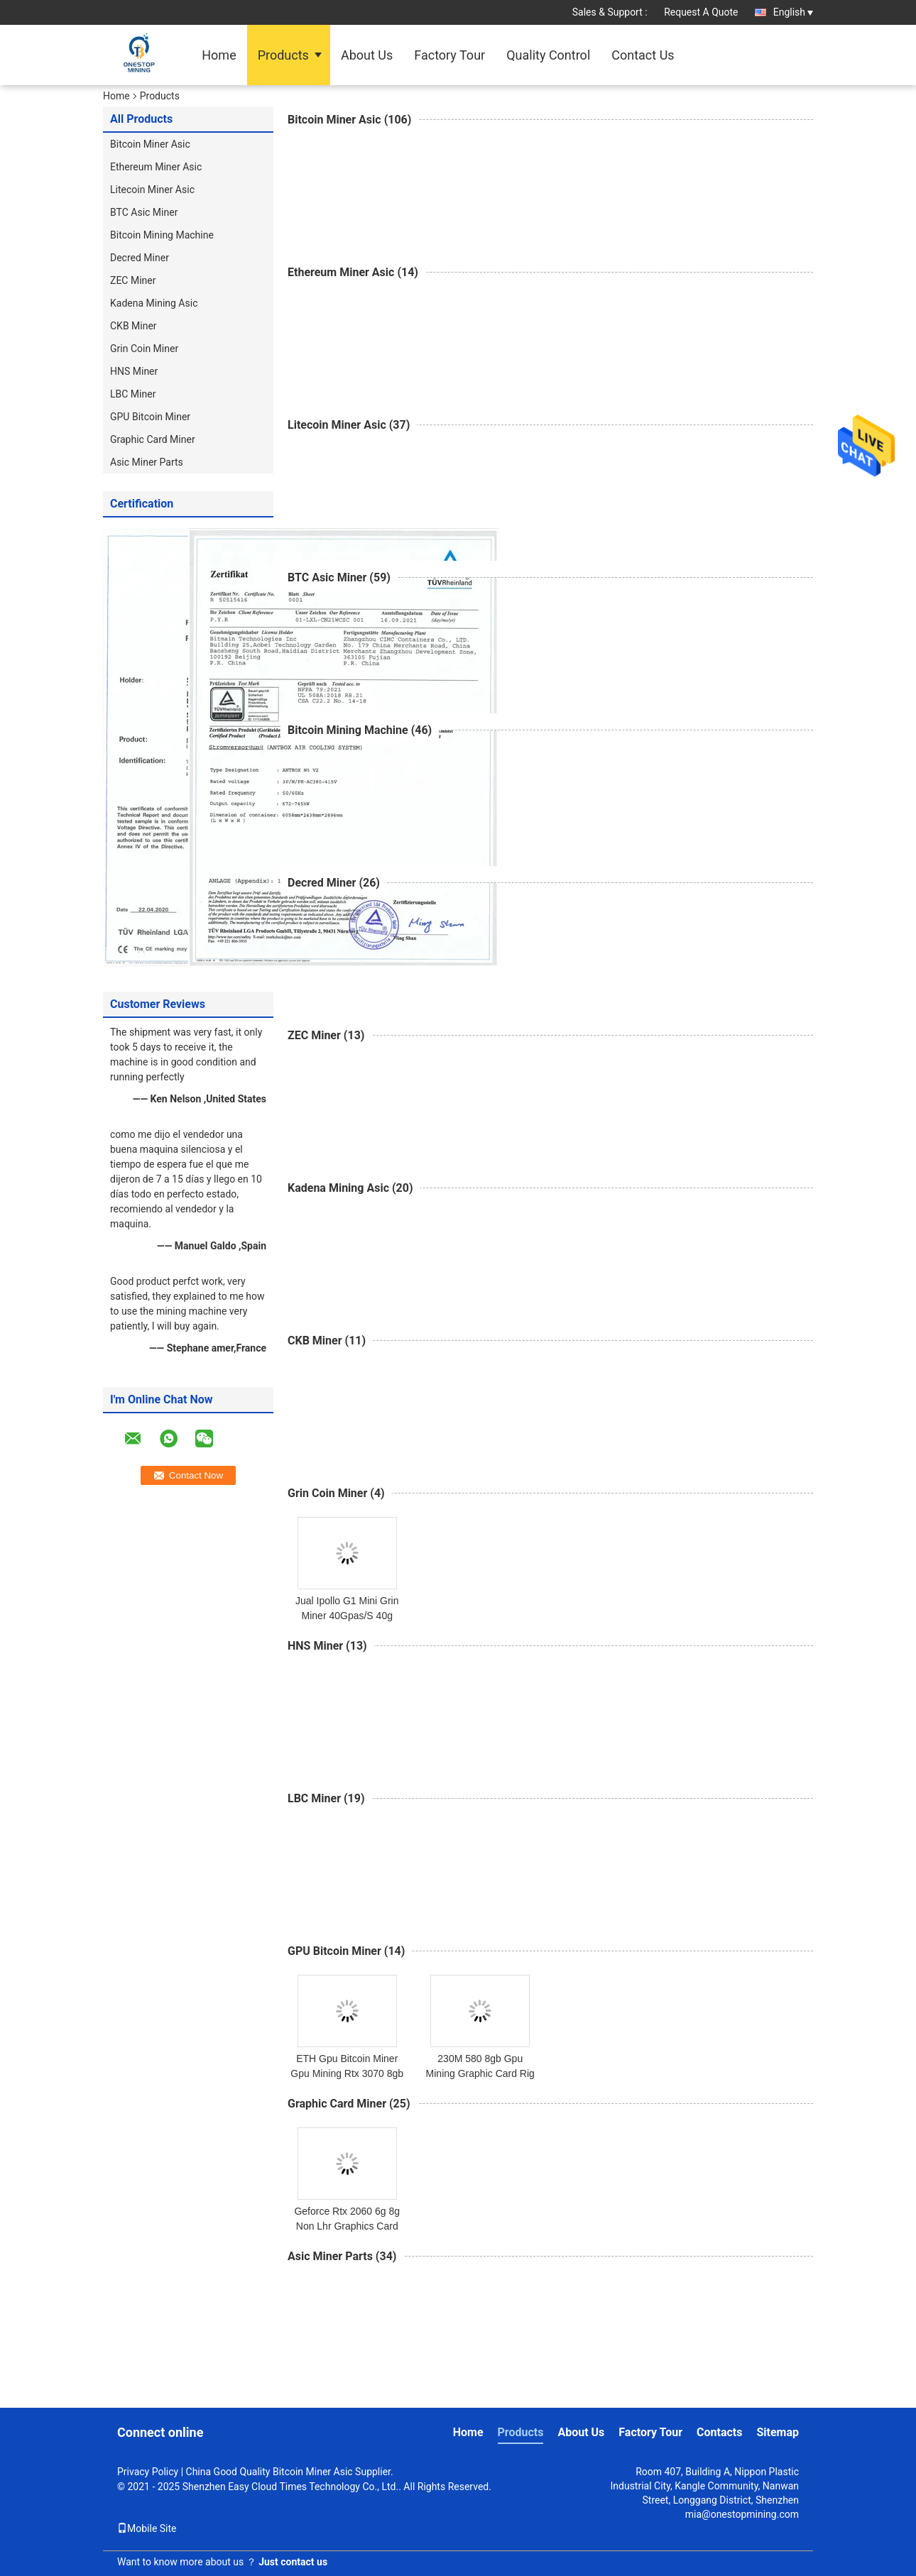  What do you see at coordinates (642, 55) in the screenshot?
I see `Contact Us` at bounding box center [642, 55].